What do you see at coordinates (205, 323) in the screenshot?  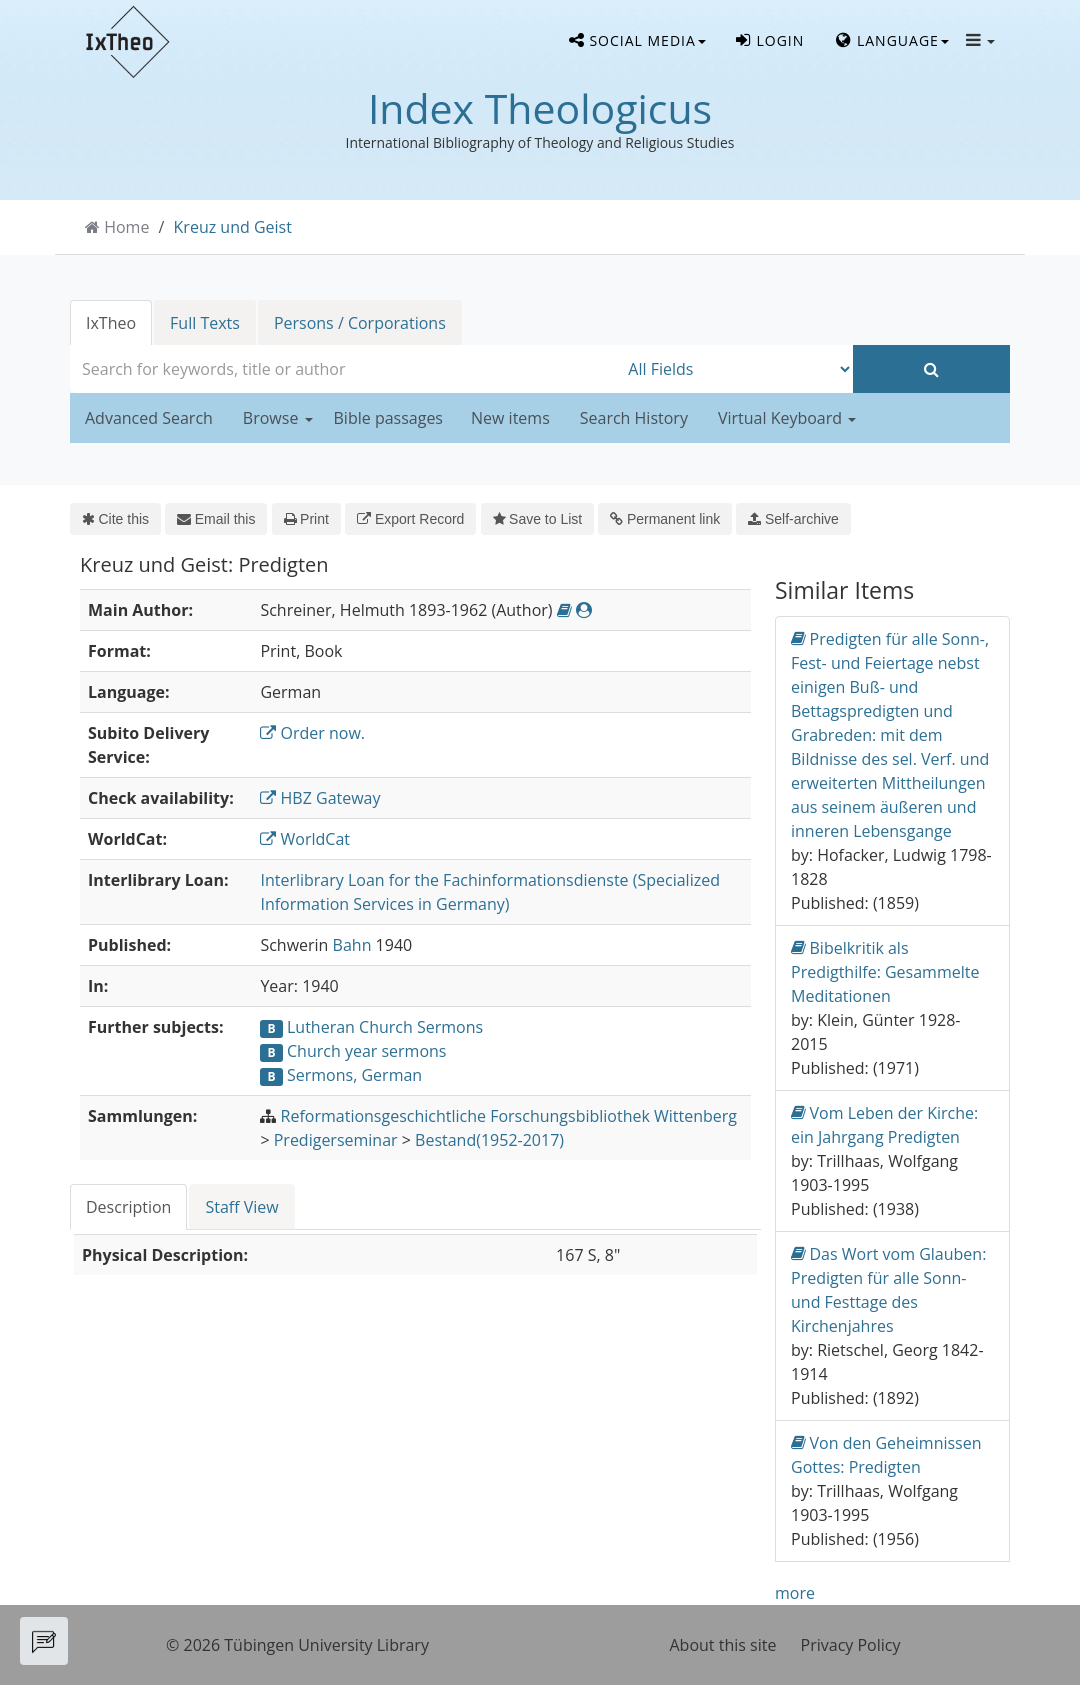 I see `Full Texts` at bounding box center [205, 323].